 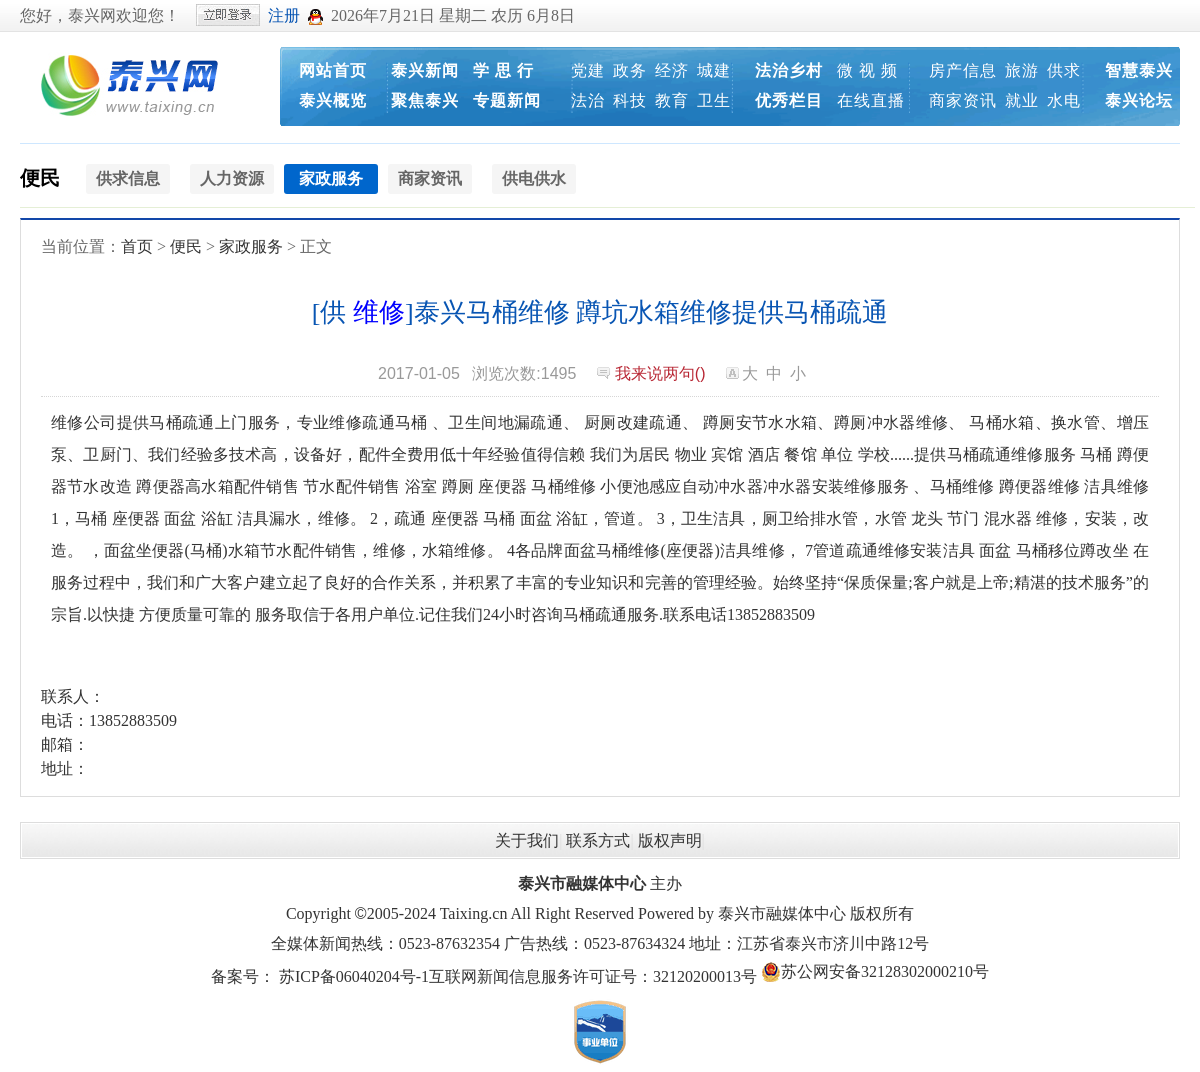 I want to click on 优秀栏目, so click(x=789, y=100).